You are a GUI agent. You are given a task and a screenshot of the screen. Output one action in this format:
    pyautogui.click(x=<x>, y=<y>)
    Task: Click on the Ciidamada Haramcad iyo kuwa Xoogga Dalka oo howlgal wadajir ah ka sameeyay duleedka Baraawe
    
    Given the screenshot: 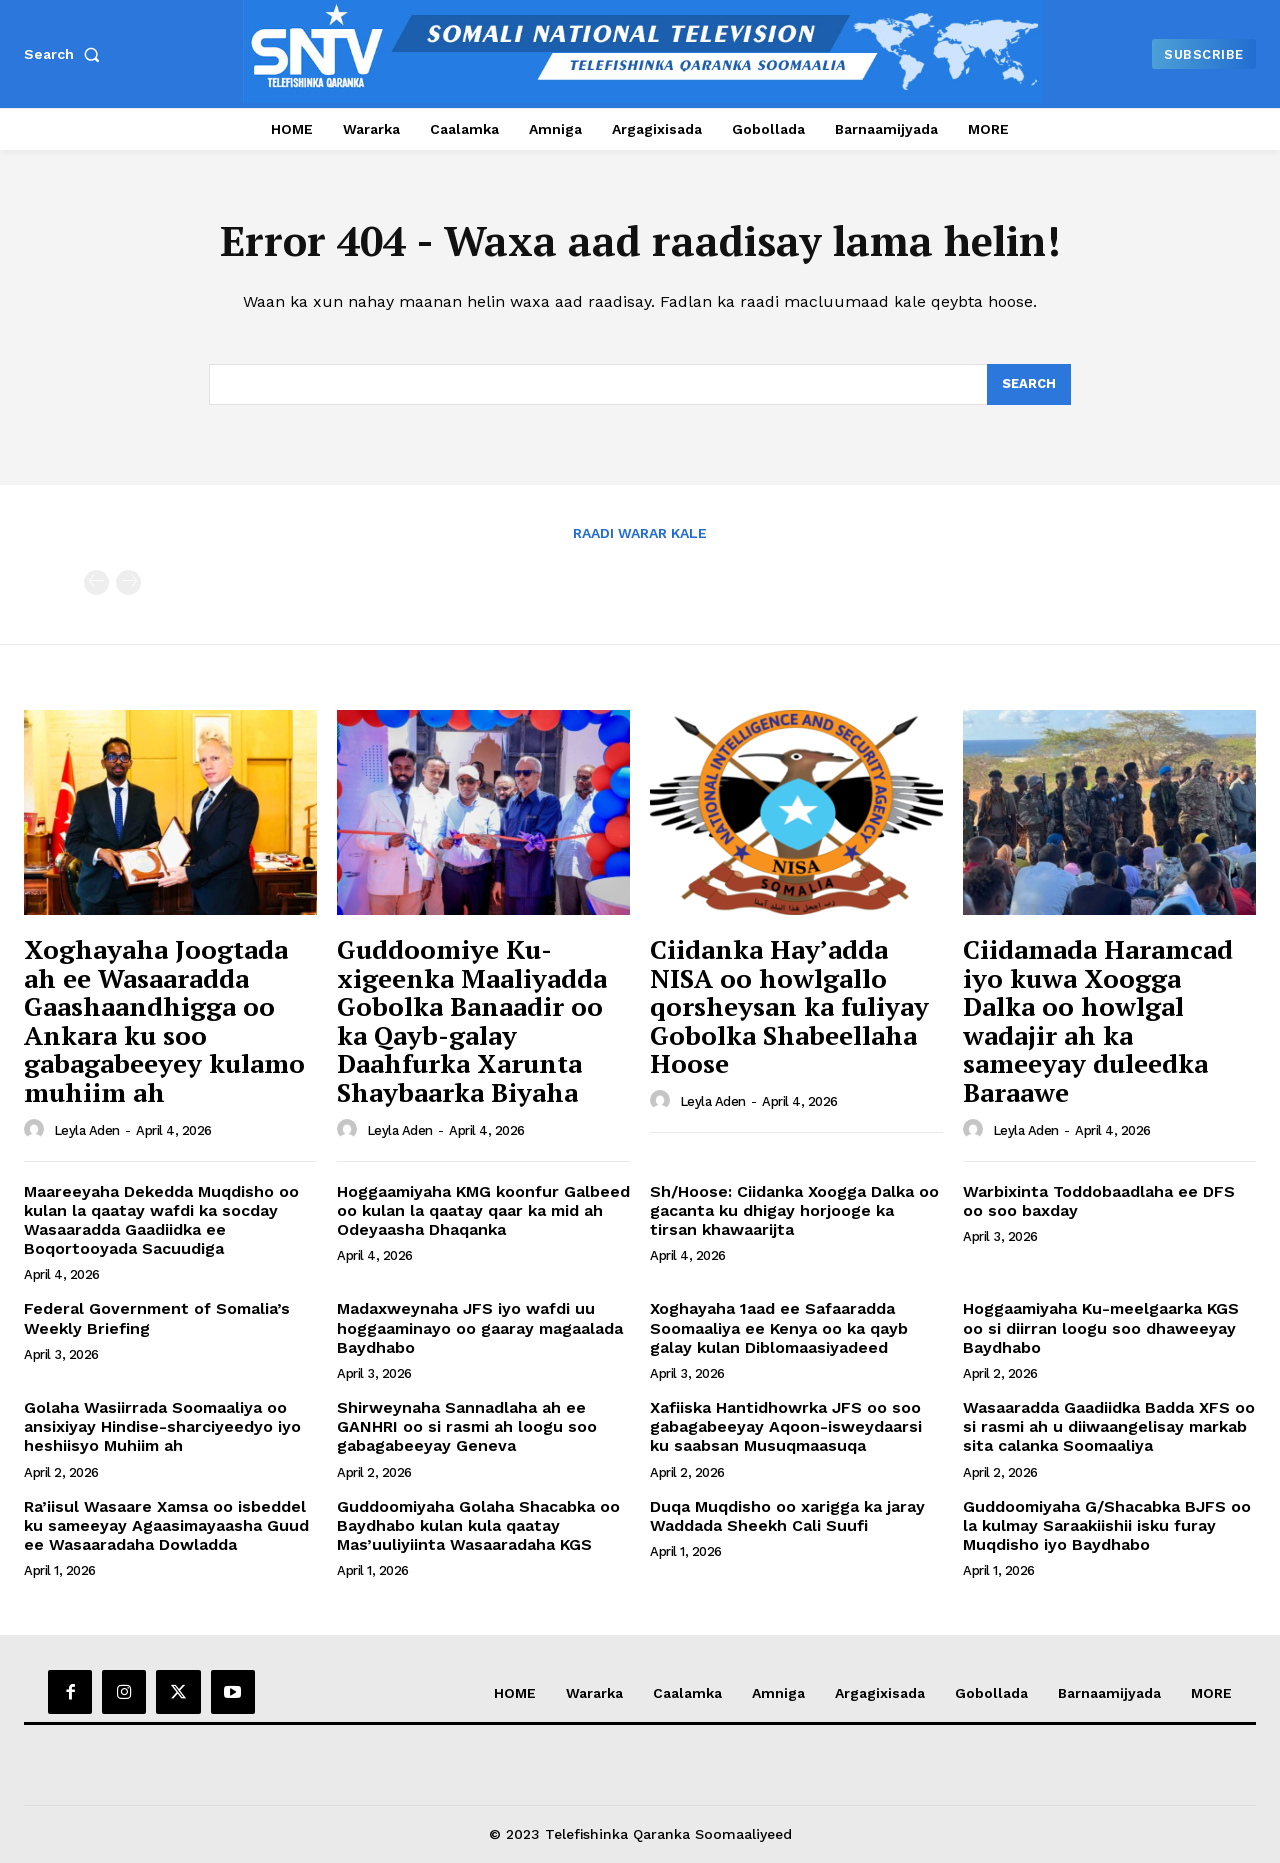 What is the action you would take?
    pyautogui.click(x=1098, y=1021)
    